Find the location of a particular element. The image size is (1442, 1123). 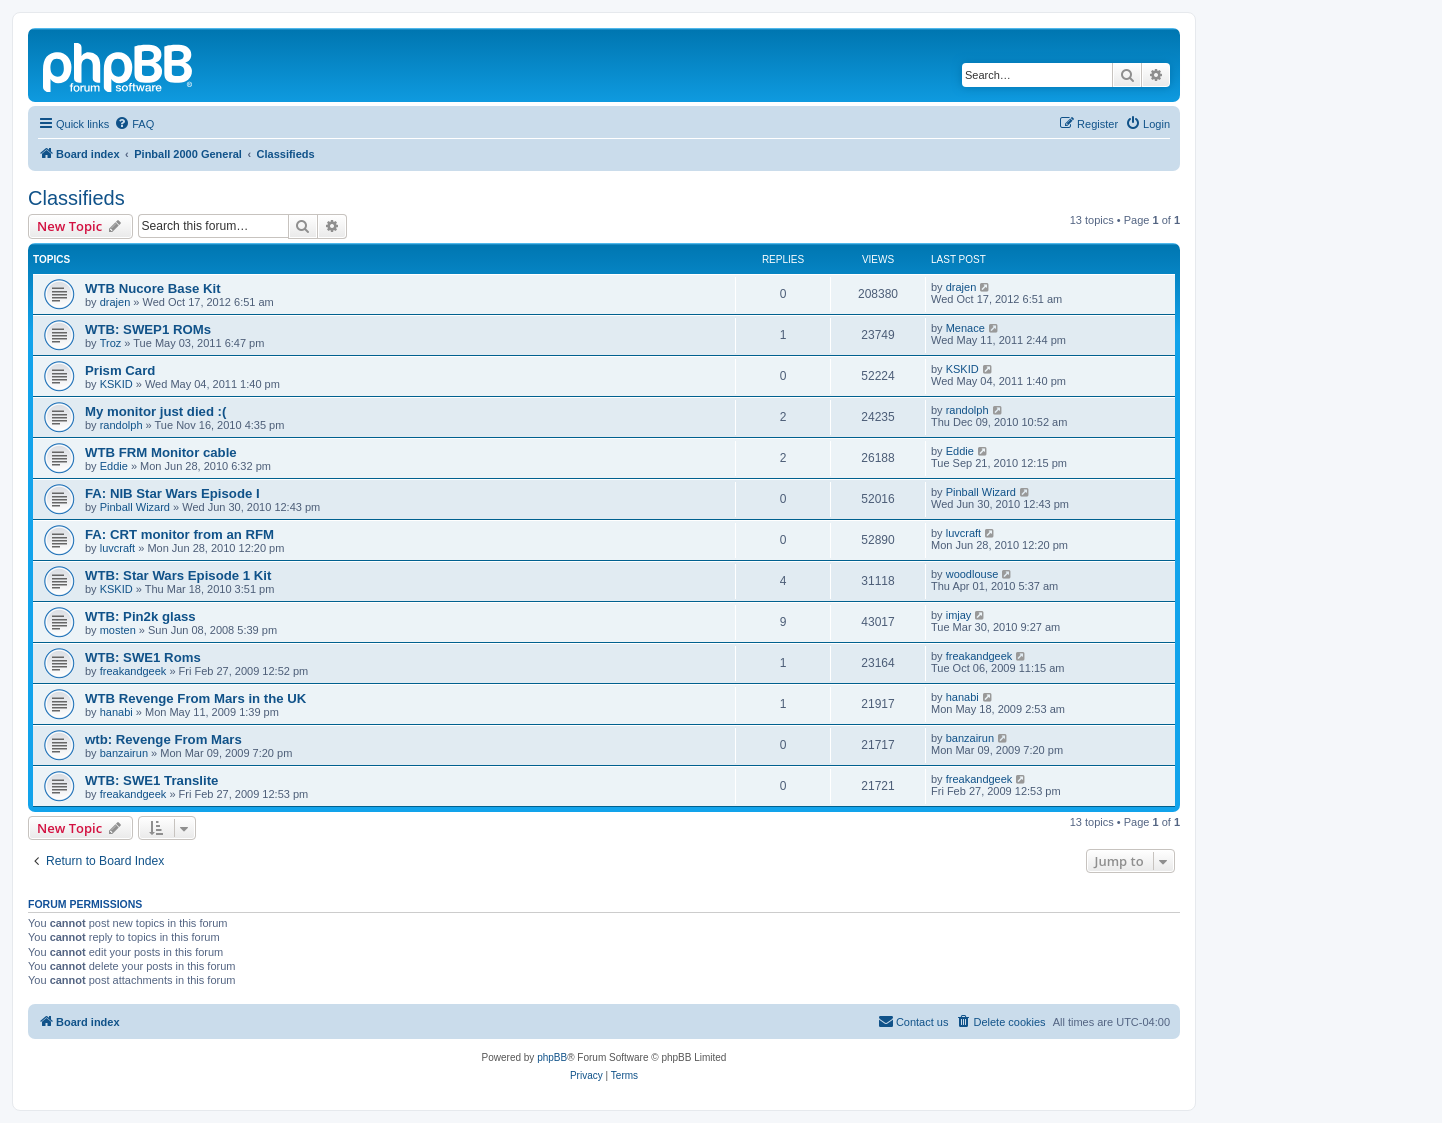

WTB: SWEP1 ROMs is located at coordinates (148, 329).